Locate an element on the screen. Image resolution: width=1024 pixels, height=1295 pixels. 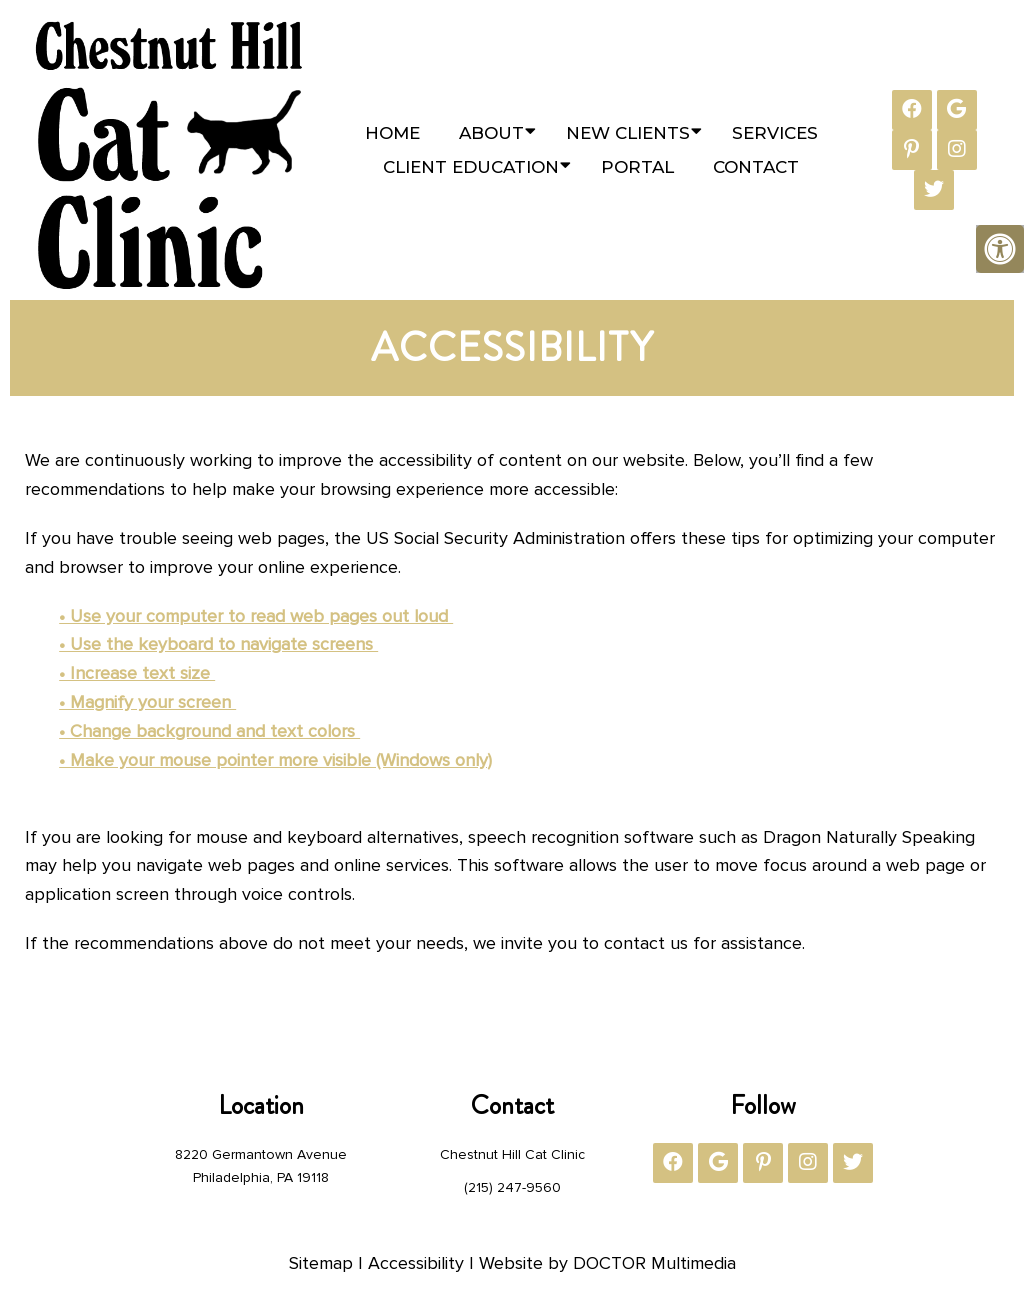
(215) 247-9560 is located at coordinates (512, 1187).